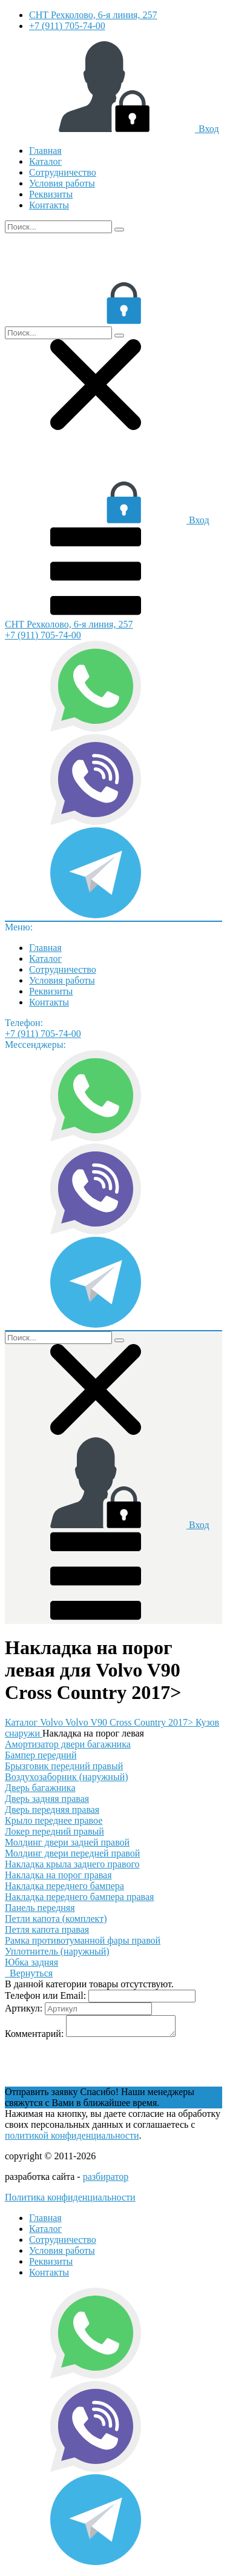  What do you see at coordinates (53, 1820) in the screenshot?
I see `Крыло переднее правое` at bounding box center [53, 1820].